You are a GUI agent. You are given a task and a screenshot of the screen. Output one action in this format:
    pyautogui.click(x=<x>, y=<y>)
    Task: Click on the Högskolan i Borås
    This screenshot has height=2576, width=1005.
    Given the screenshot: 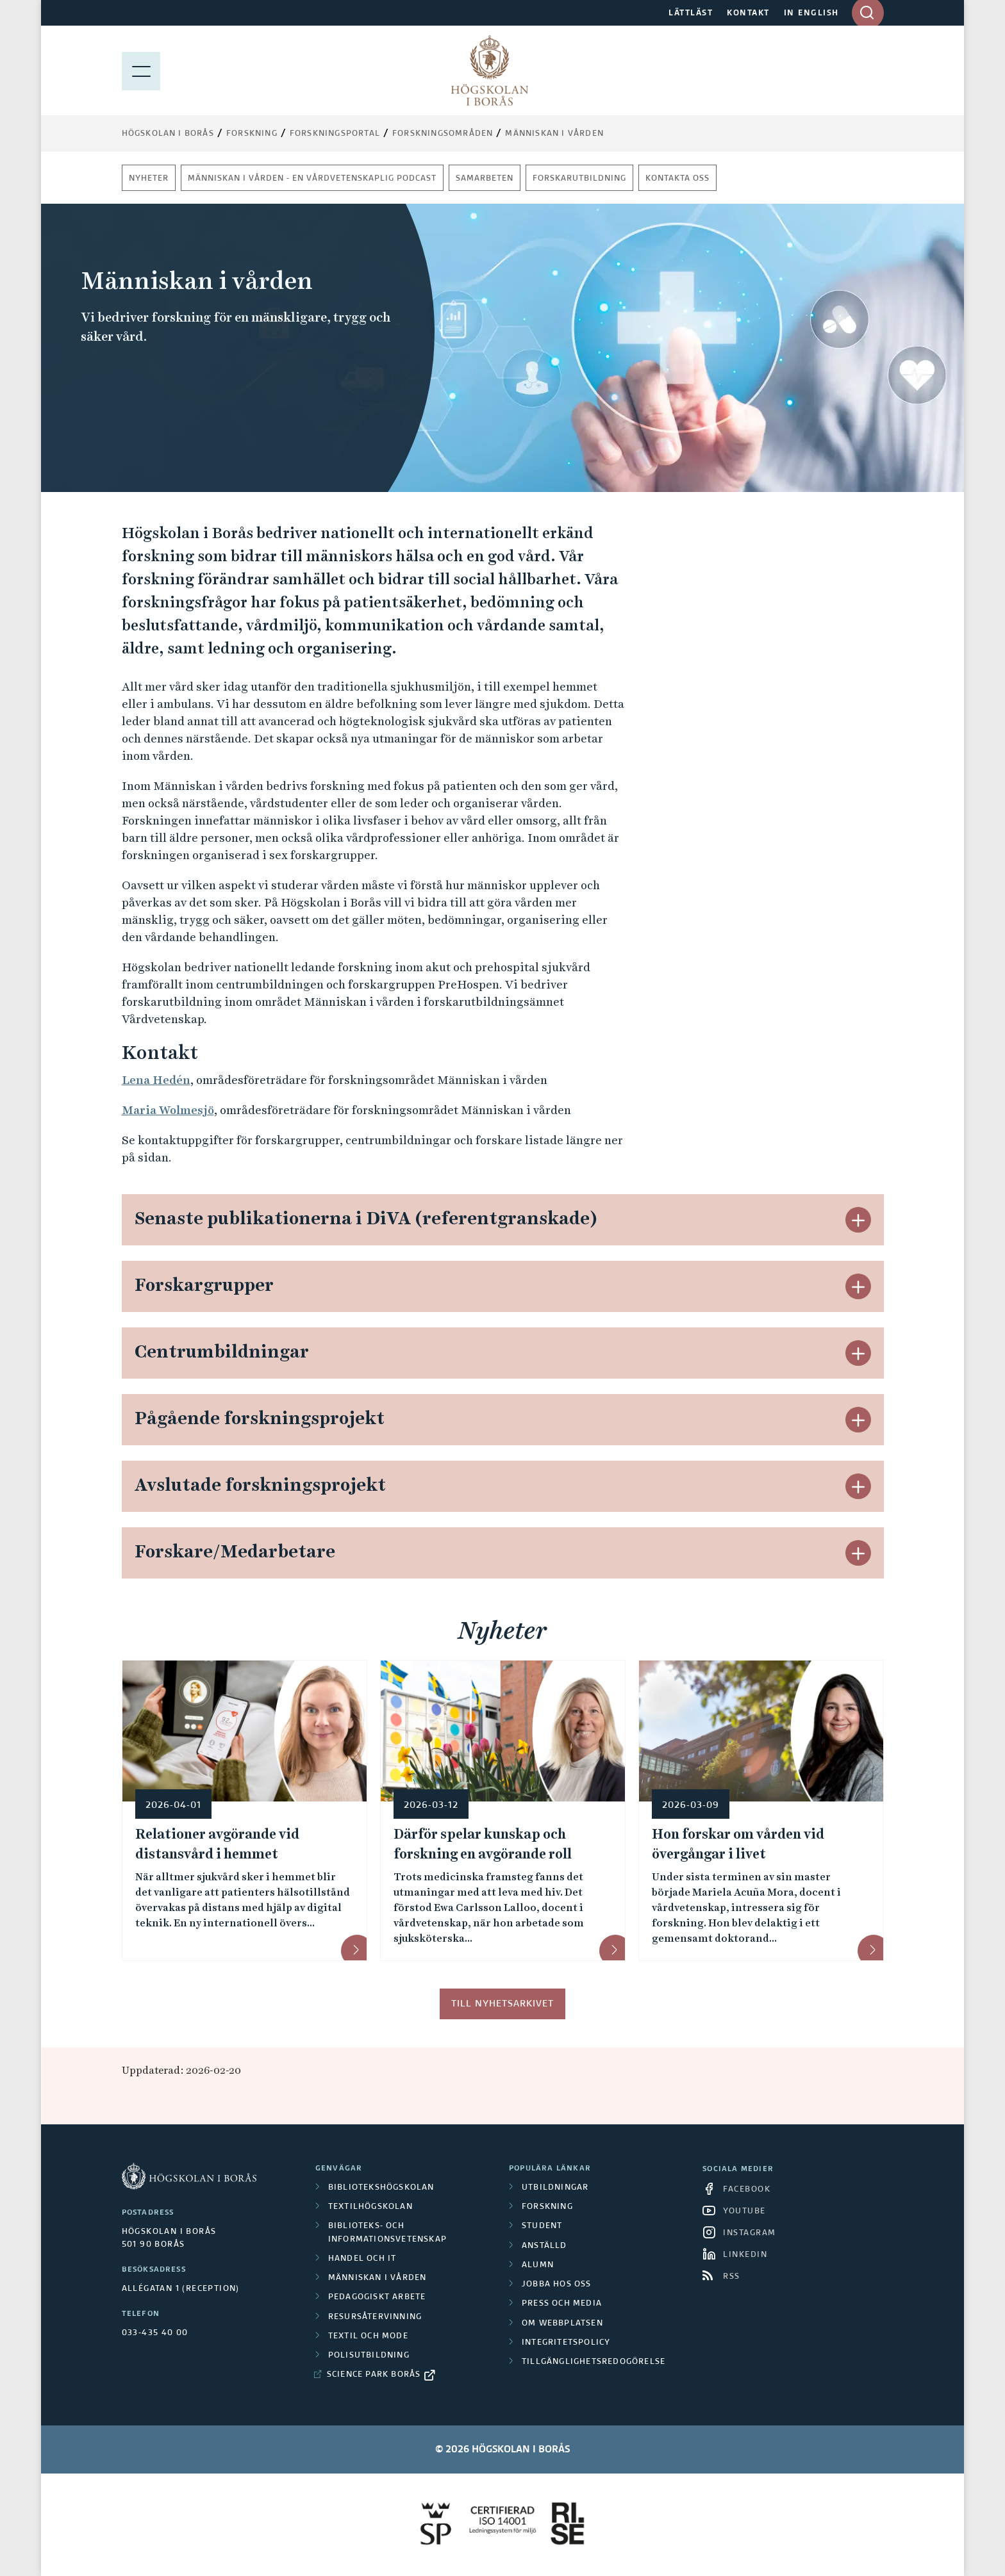 What is the action you would take?
    pyautogui.click(x=168, y=133)
    